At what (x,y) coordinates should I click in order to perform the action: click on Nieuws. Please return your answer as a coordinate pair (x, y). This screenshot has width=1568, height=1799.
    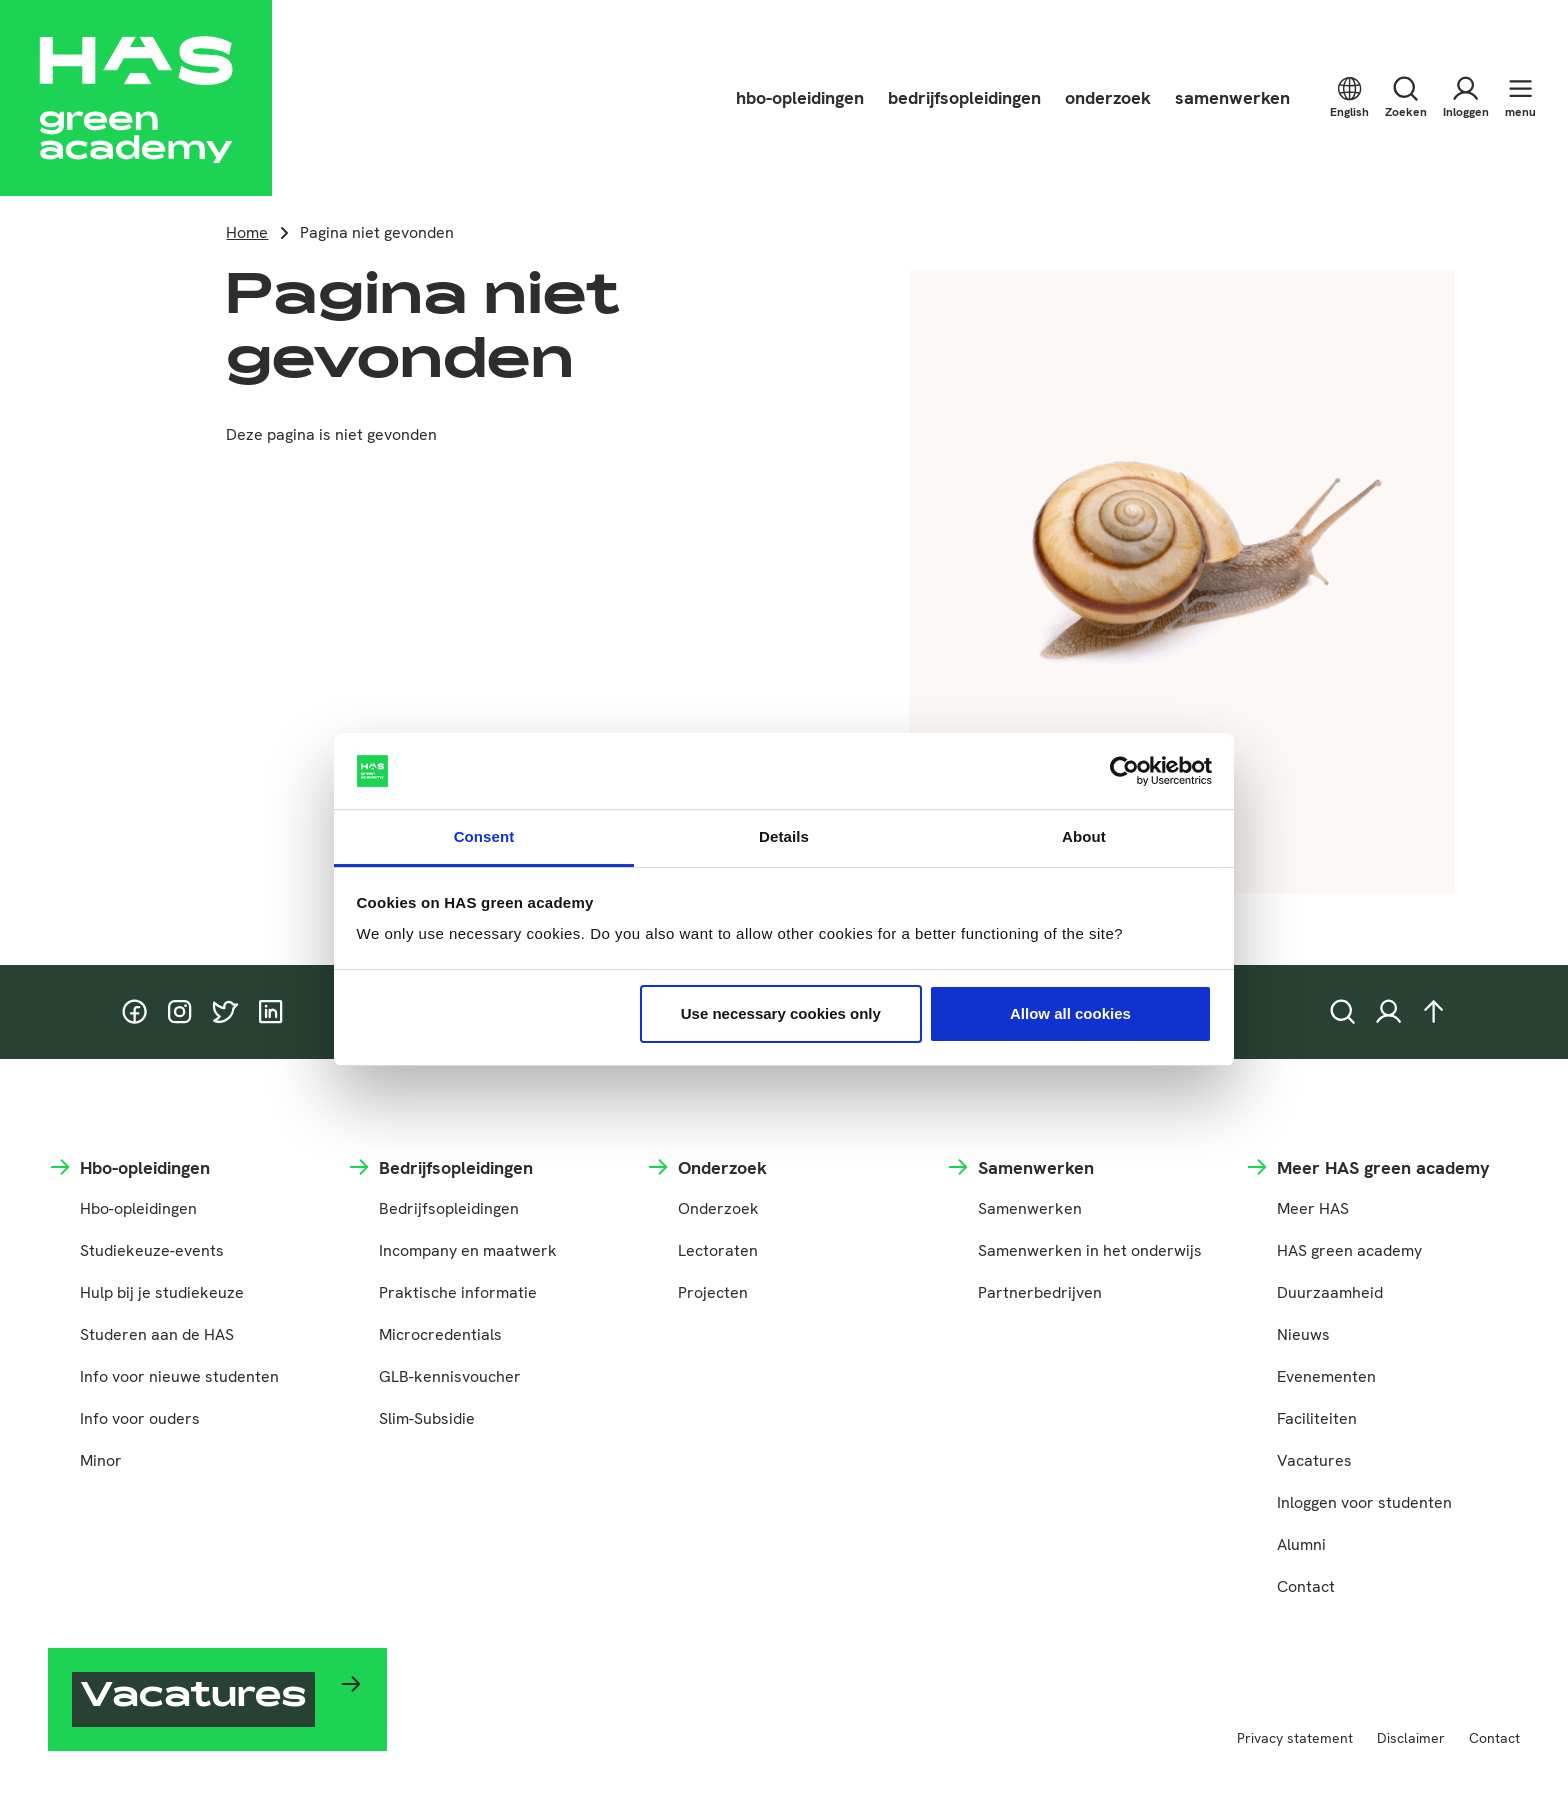
    Looking at the image, I should click on (1303, 1334).